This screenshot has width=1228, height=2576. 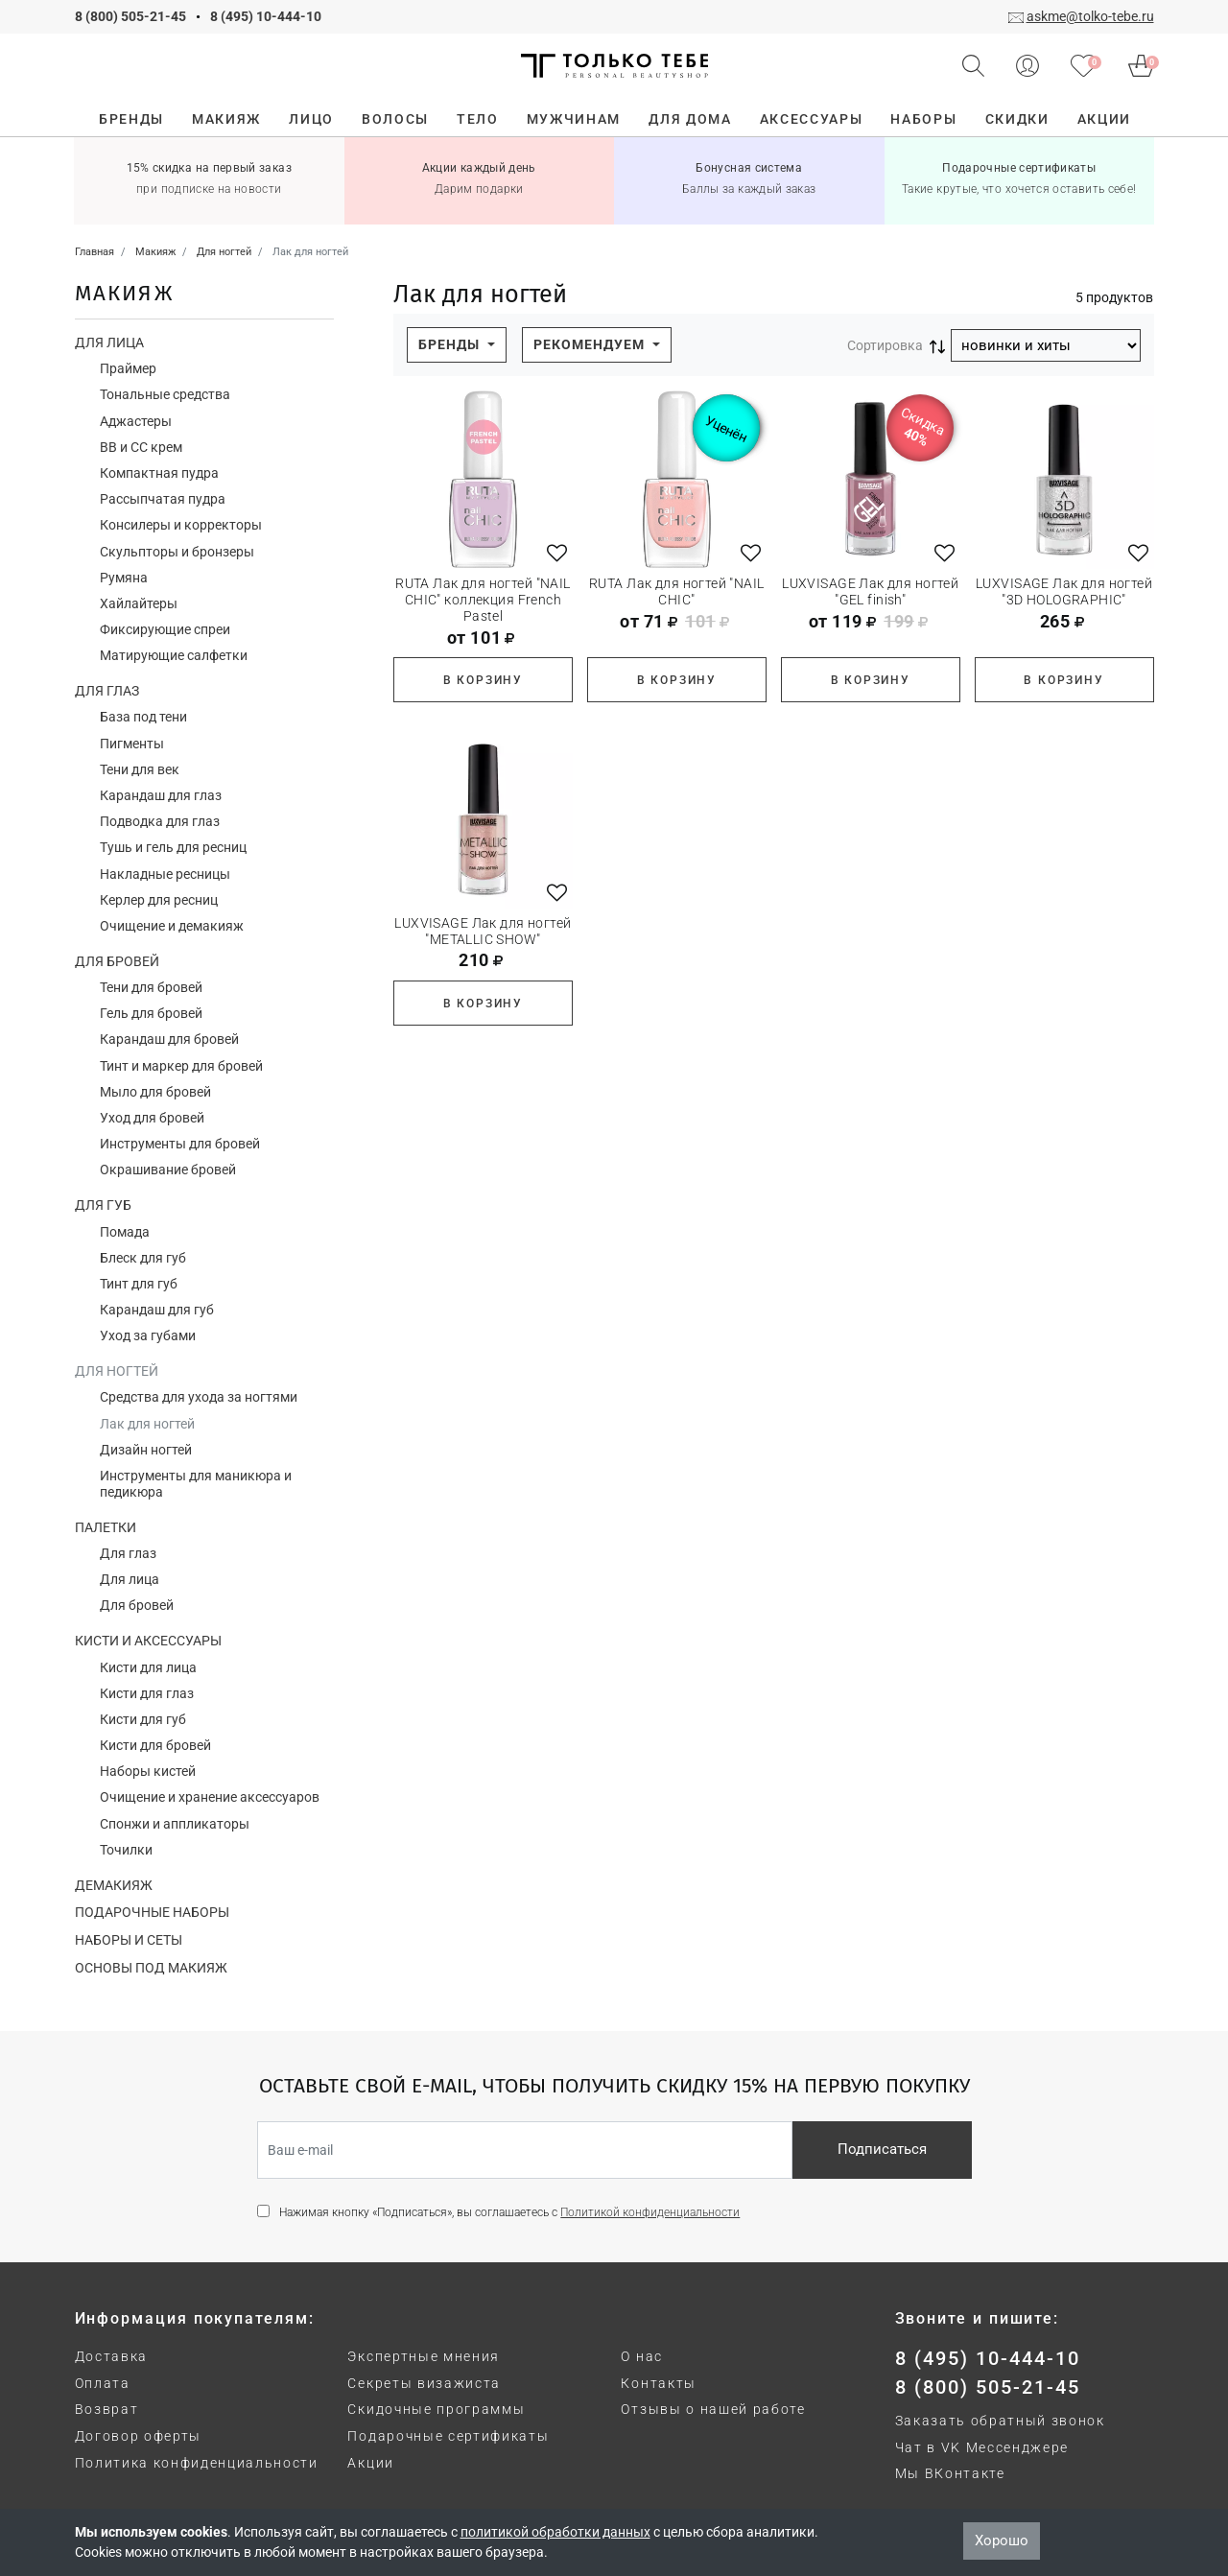 I want to click on политикой обработки данных, so click(x=555, y=2532).